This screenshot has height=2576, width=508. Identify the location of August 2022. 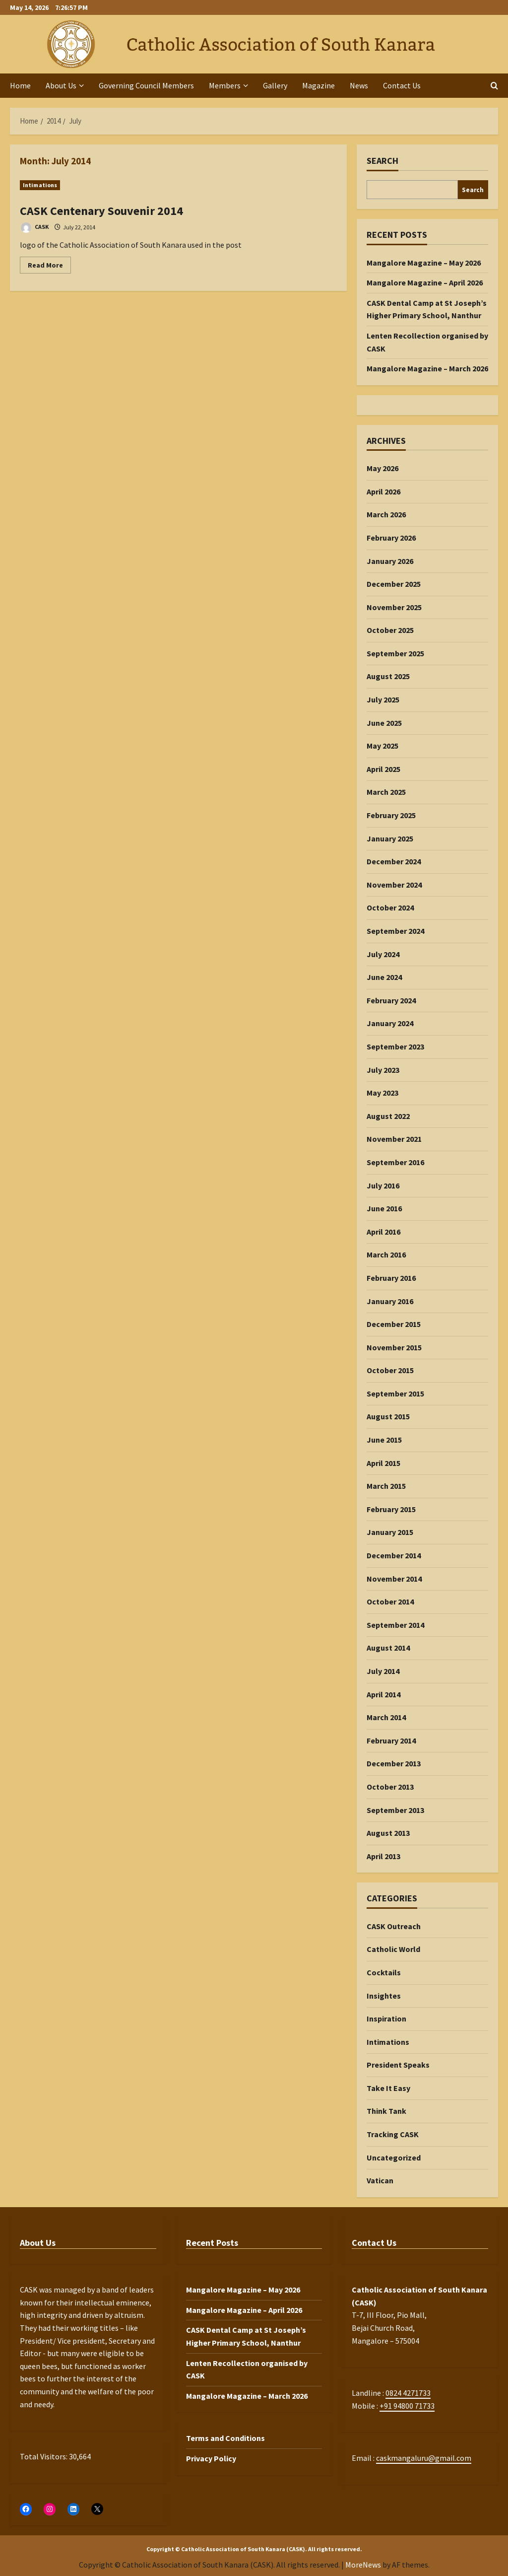
(388, 1116).